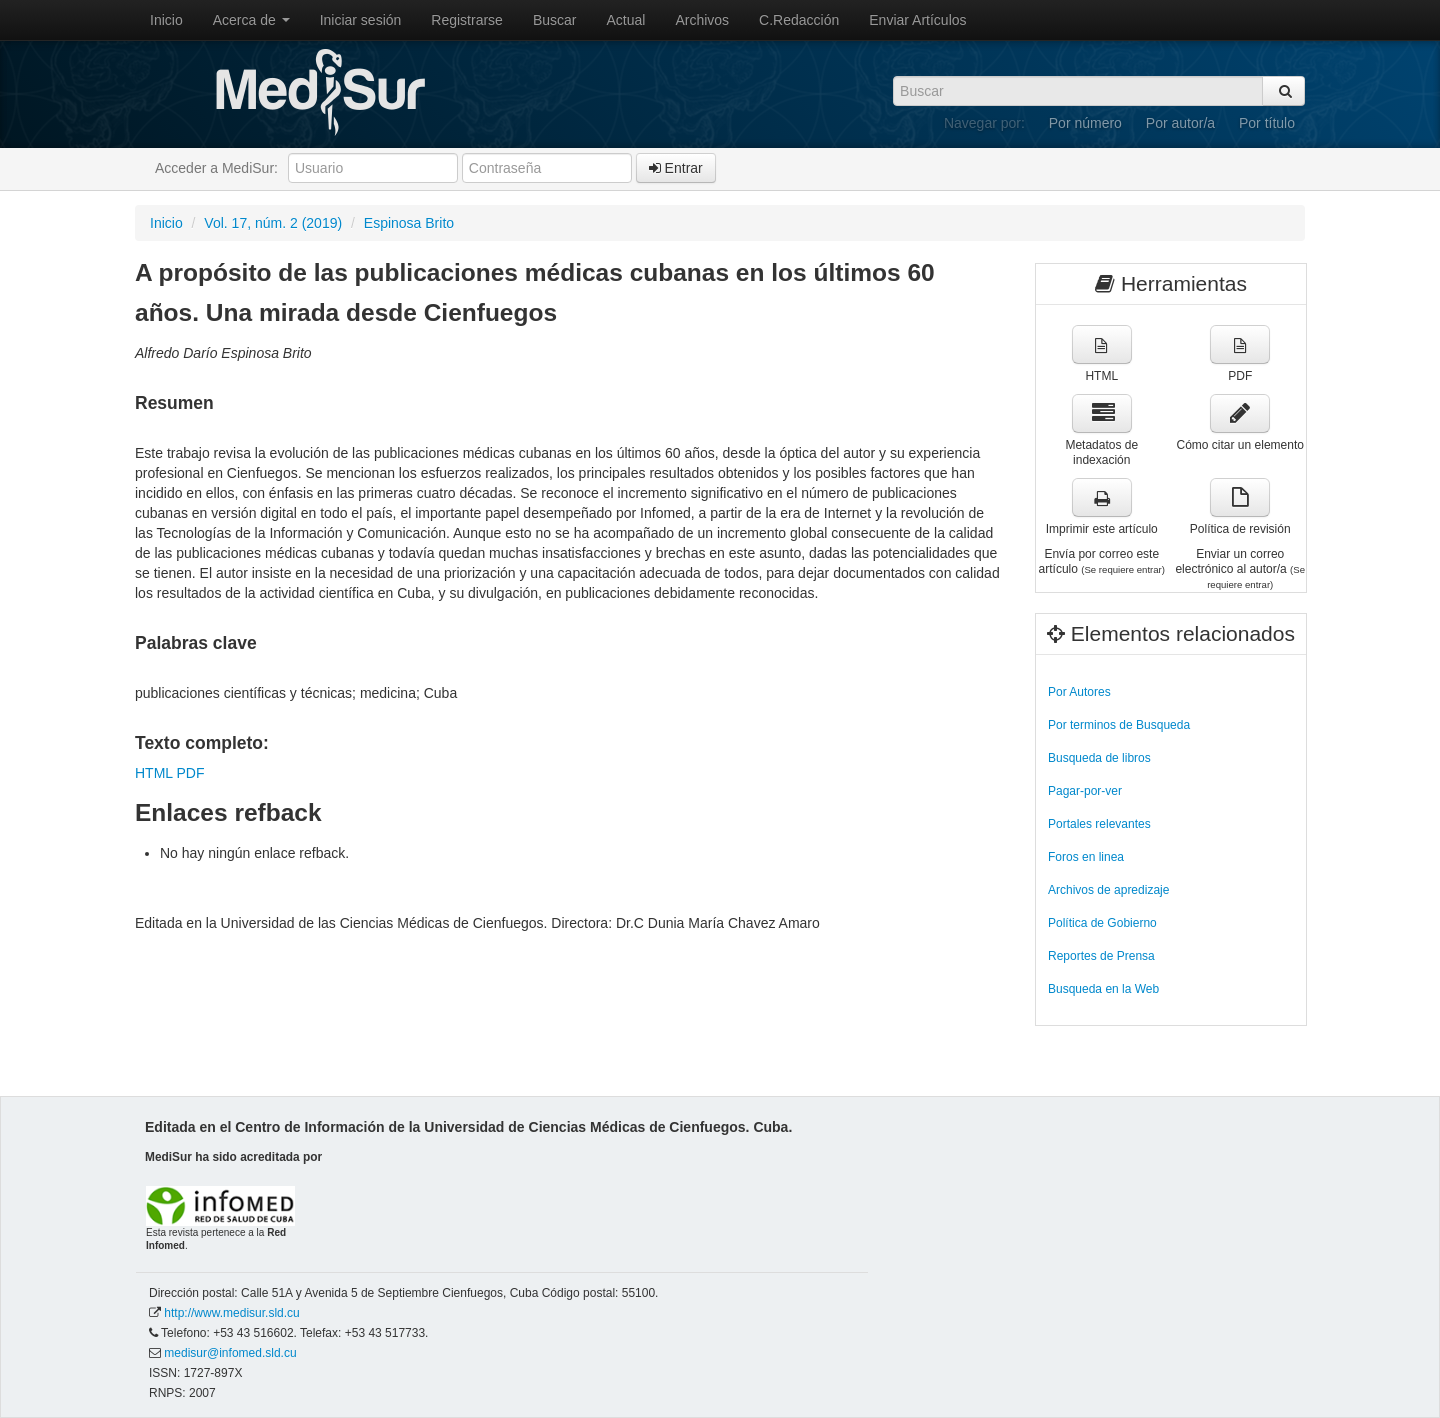 The image size is (1440, 1418). What do you see at coordinates (1102, 923) in the screenshot?
I see `Política de Gobierno` at bounding box center [1102, 923].